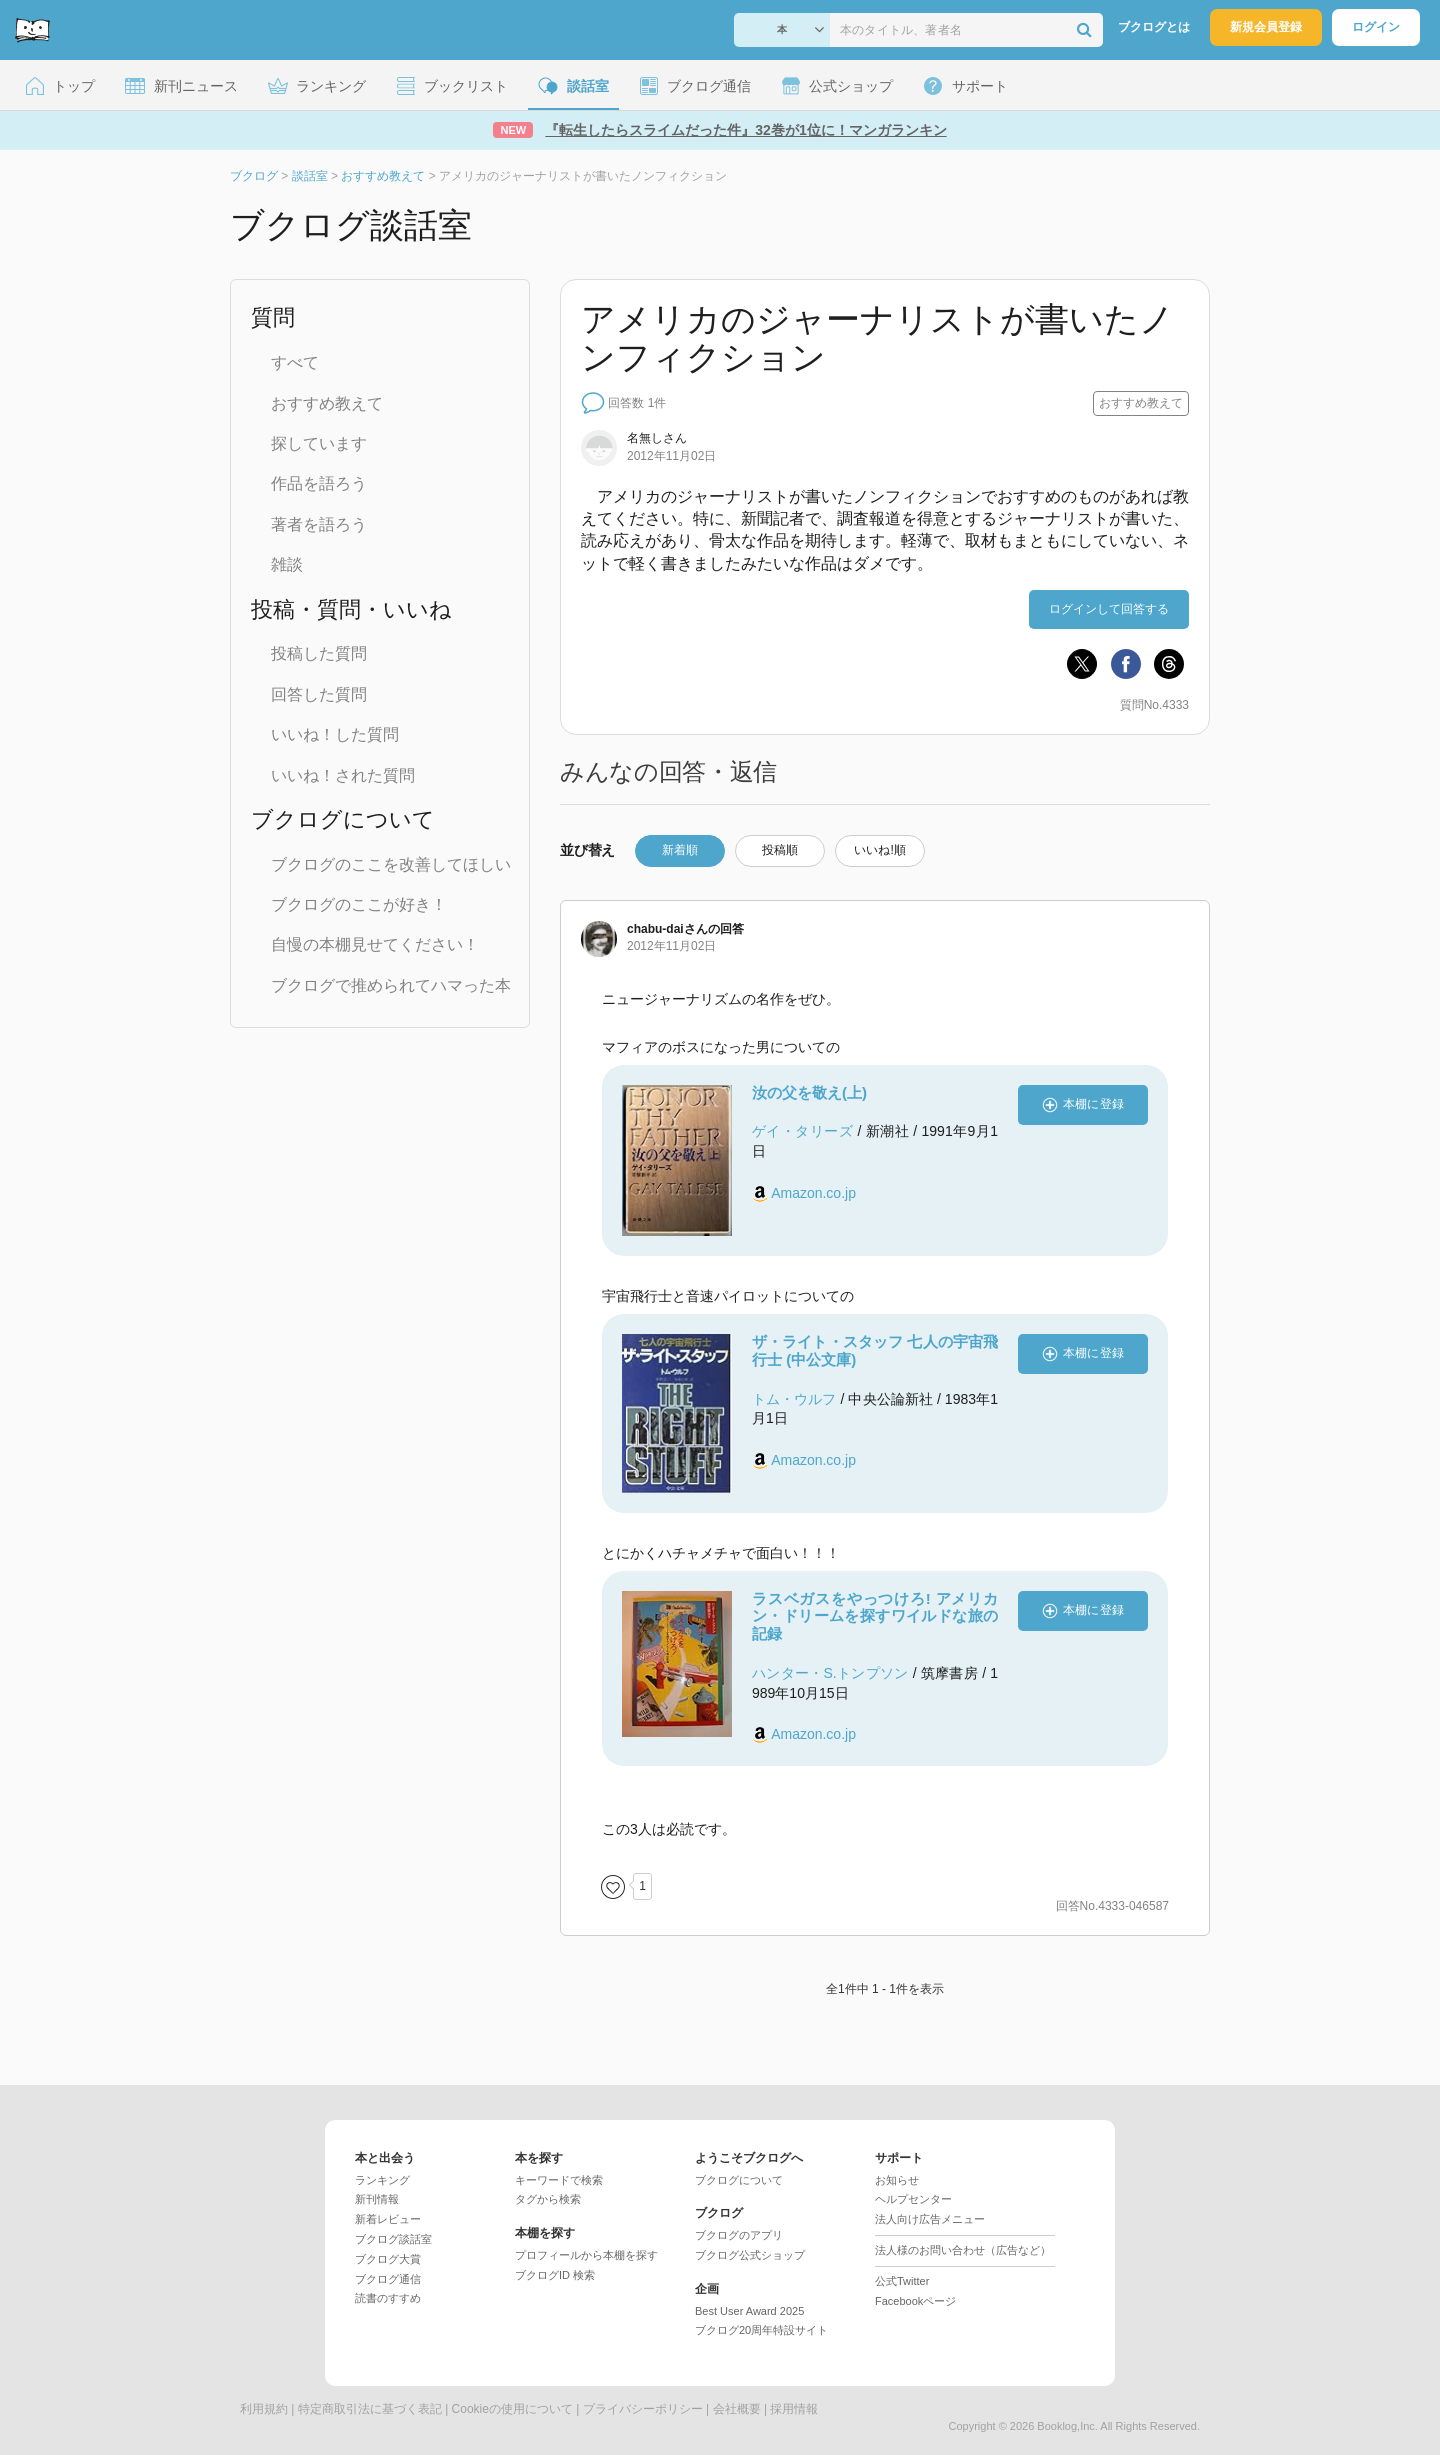 The width and height of the screenshot is (1440, 2455). Describe the element at coordinates (319, 653) in the screenshot. I see `投稿した質問` at that location.